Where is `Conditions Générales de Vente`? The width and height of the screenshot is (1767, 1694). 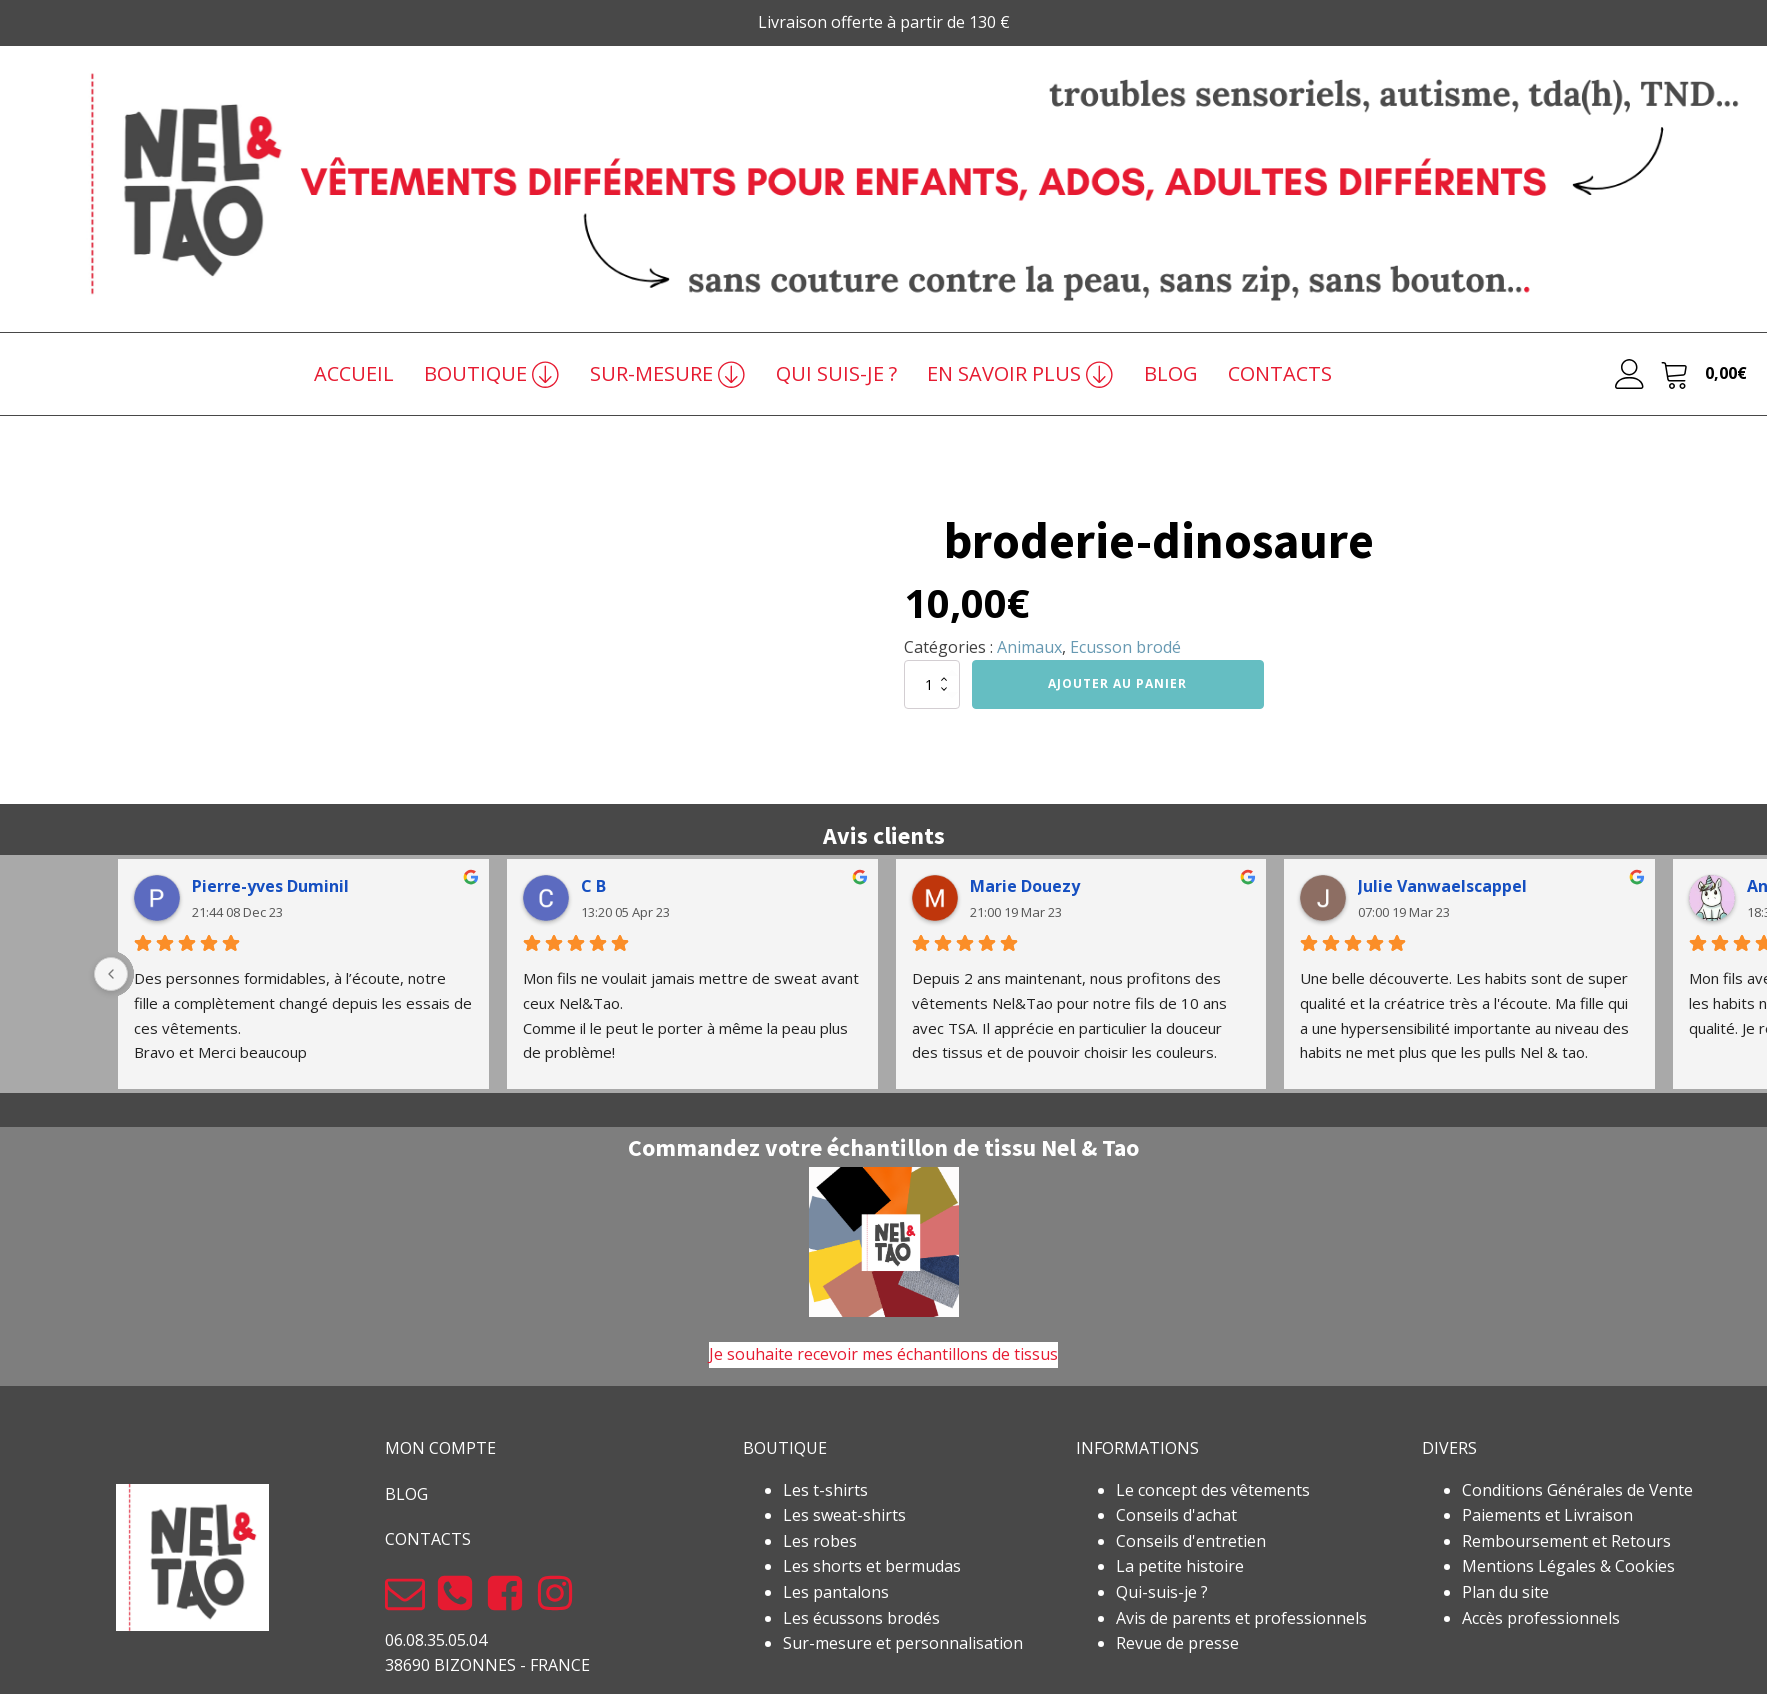 Conditions Générales de Vente is located at coordinates (1577, 1490).